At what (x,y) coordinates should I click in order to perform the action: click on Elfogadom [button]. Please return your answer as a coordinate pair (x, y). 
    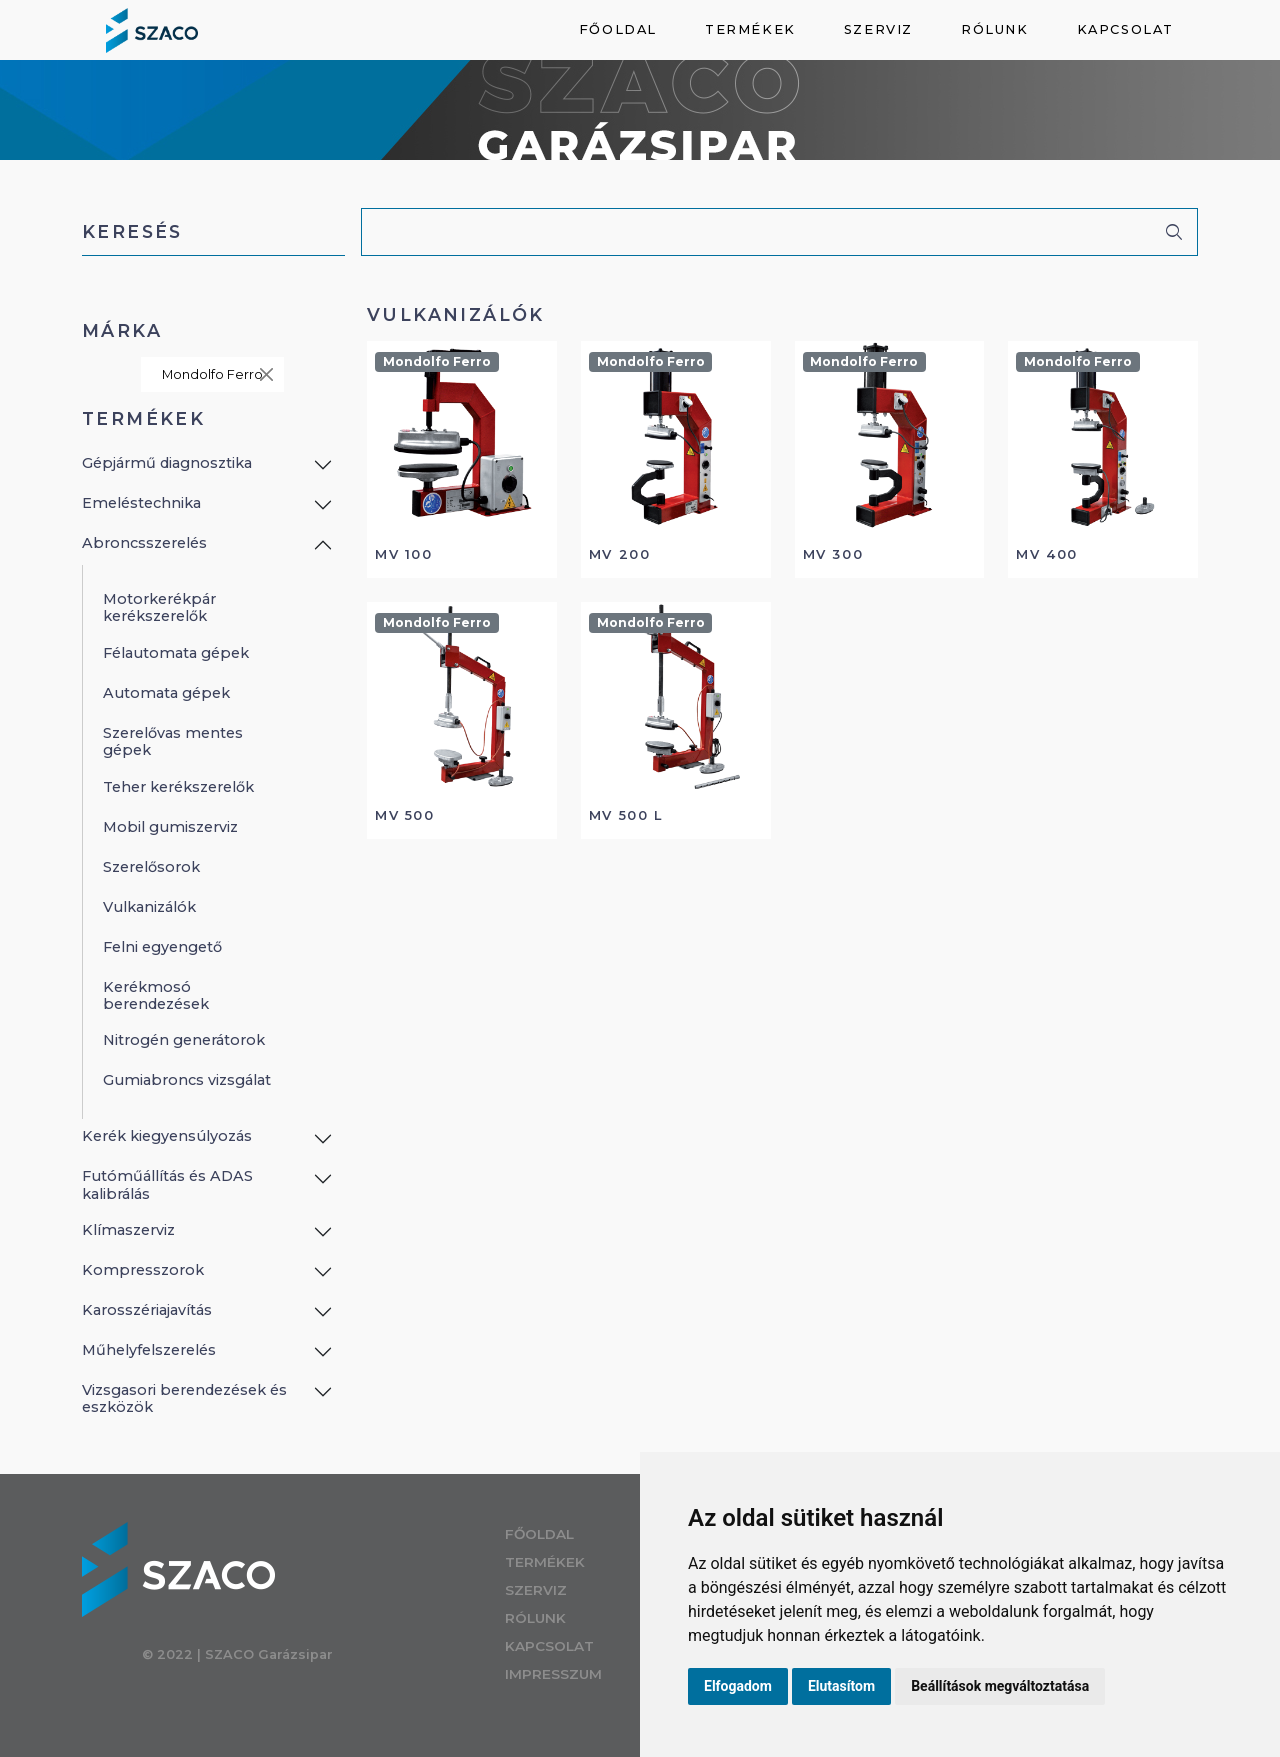
    Looking at the image, I should click on (738, 1686).